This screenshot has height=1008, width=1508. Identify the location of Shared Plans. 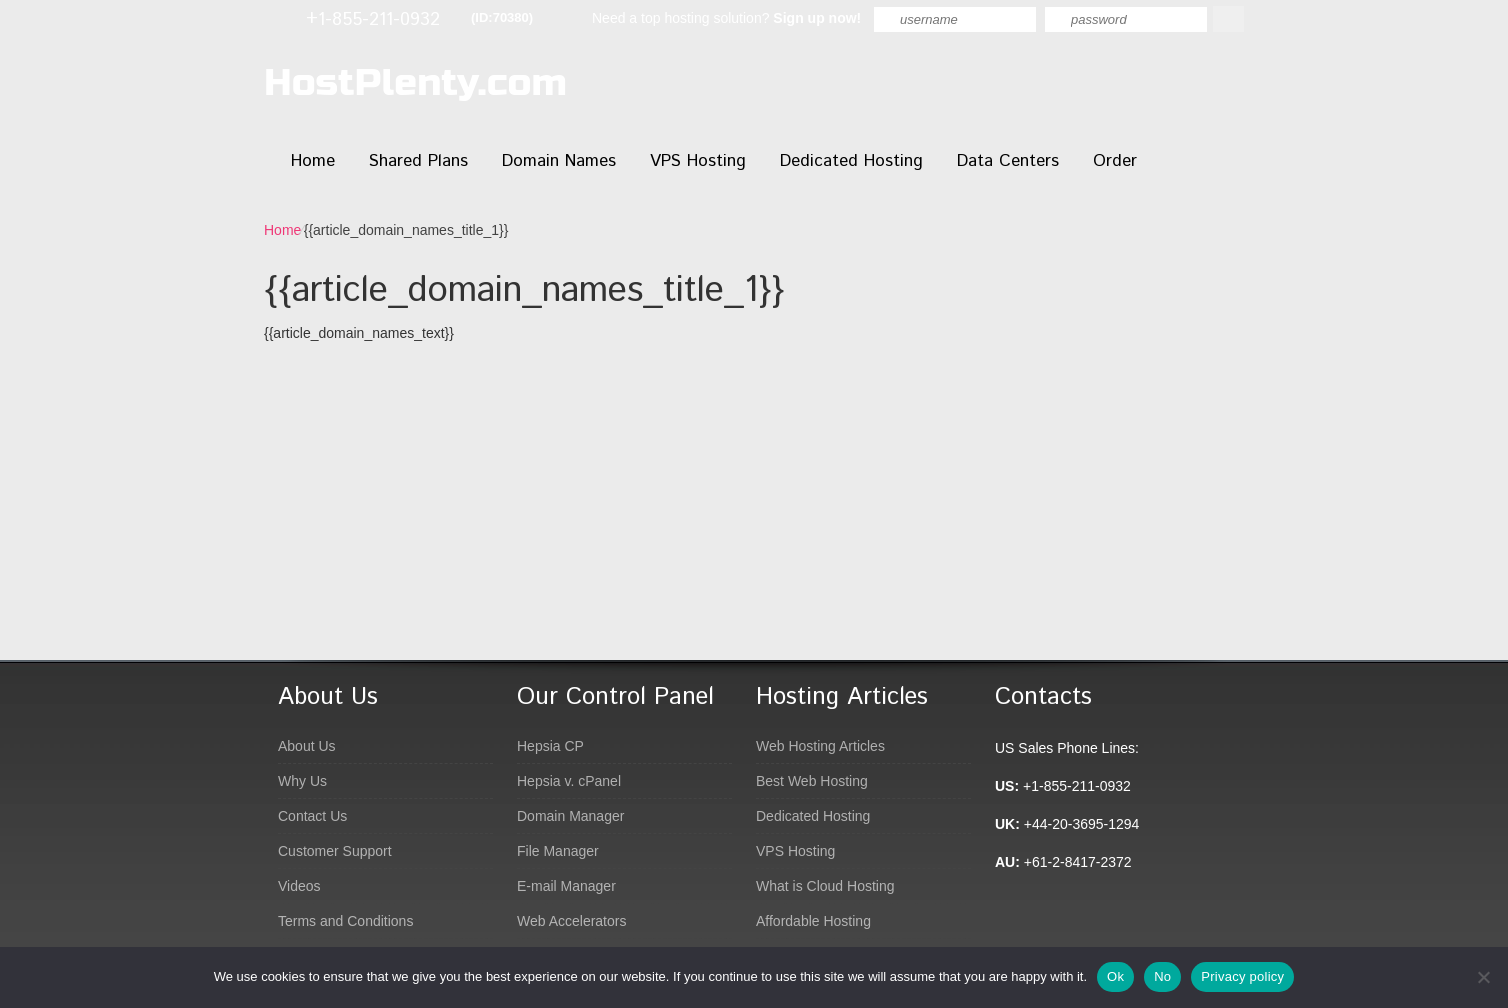
(418, 161).